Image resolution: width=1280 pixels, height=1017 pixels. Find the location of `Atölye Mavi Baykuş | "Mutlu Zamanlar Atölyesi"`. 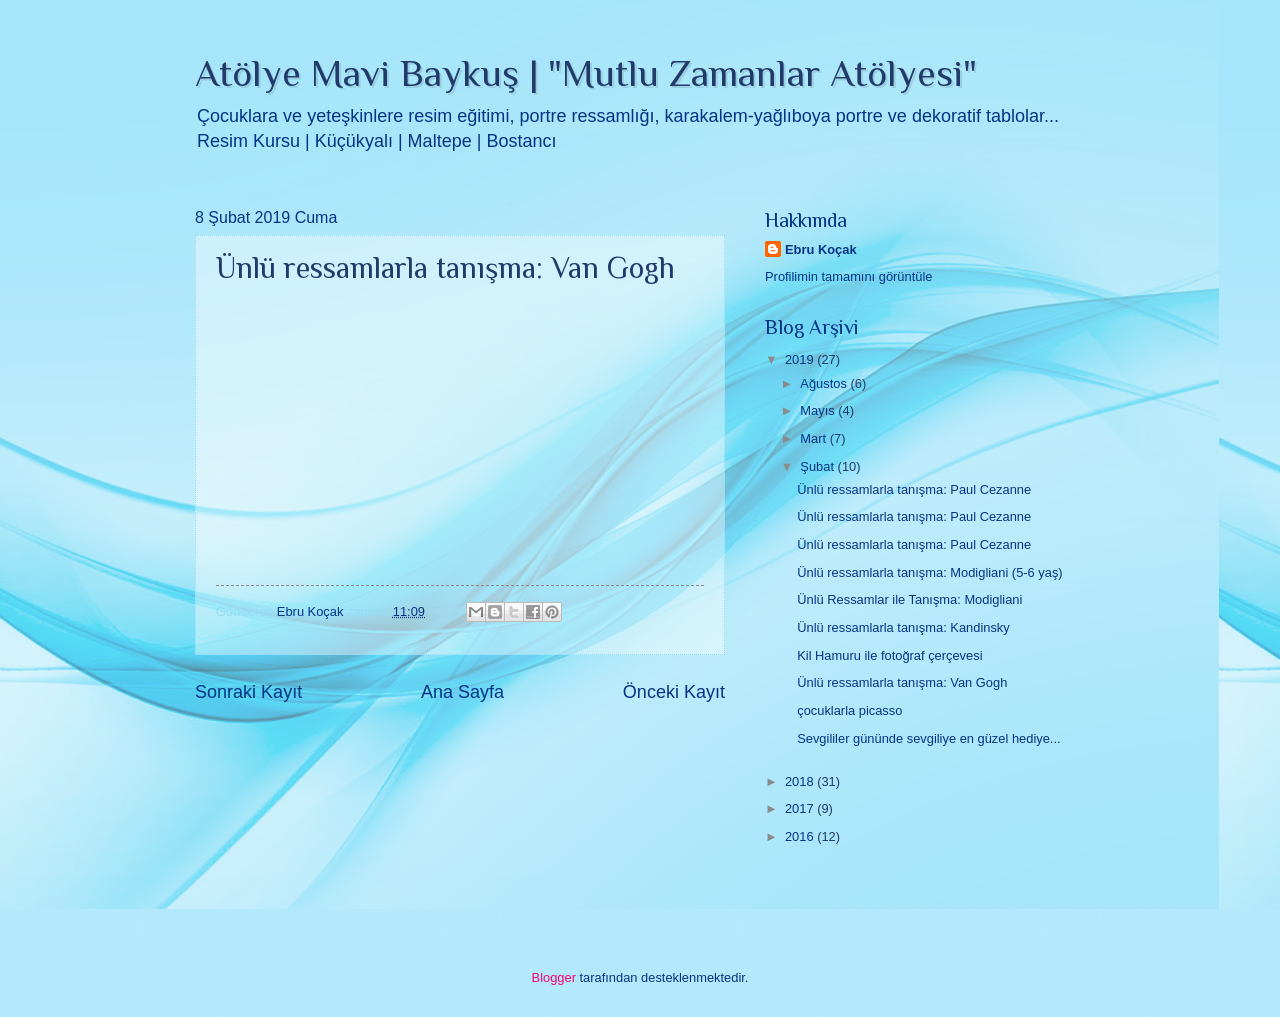

Atölye Mavi Baykuş | "Mutlu Zamanlar Atölyesi" is located at coordinates (586, 73).